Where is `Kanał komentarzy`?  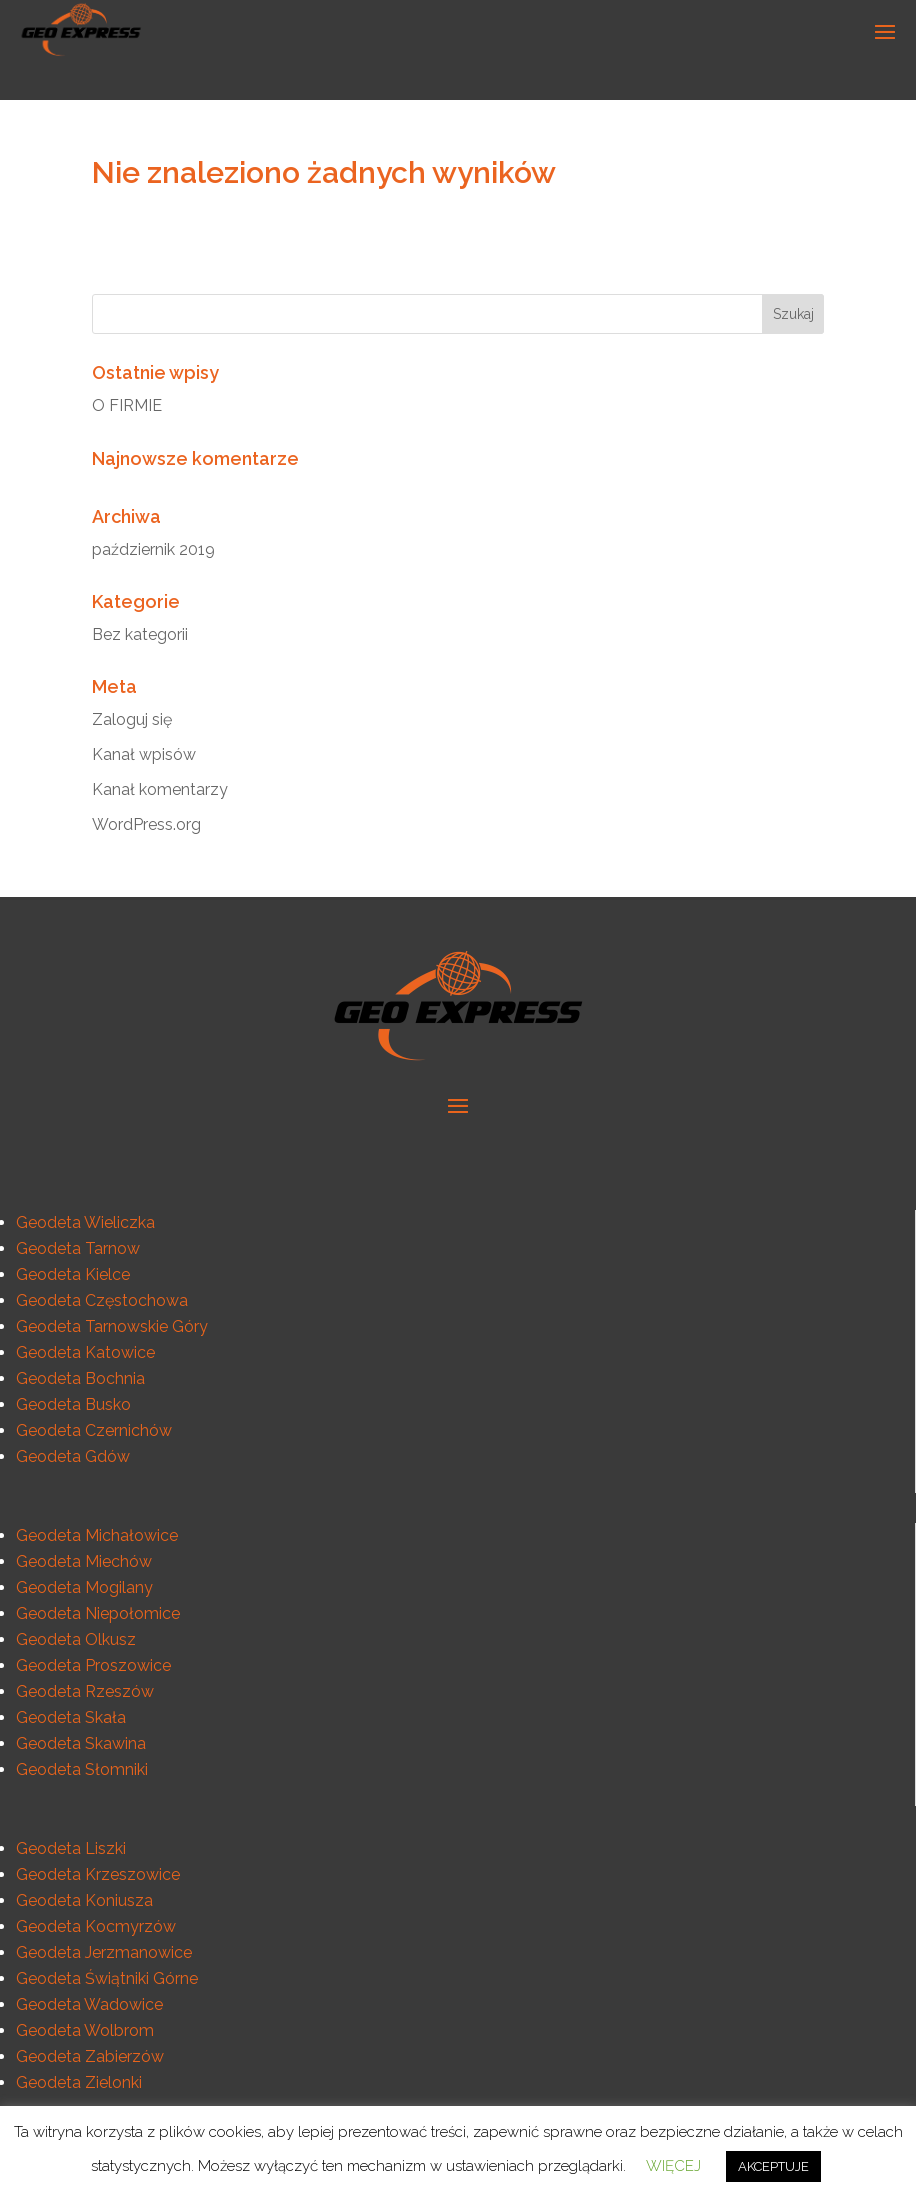 Kanał komentarzy is located at coordinates (160, 789).